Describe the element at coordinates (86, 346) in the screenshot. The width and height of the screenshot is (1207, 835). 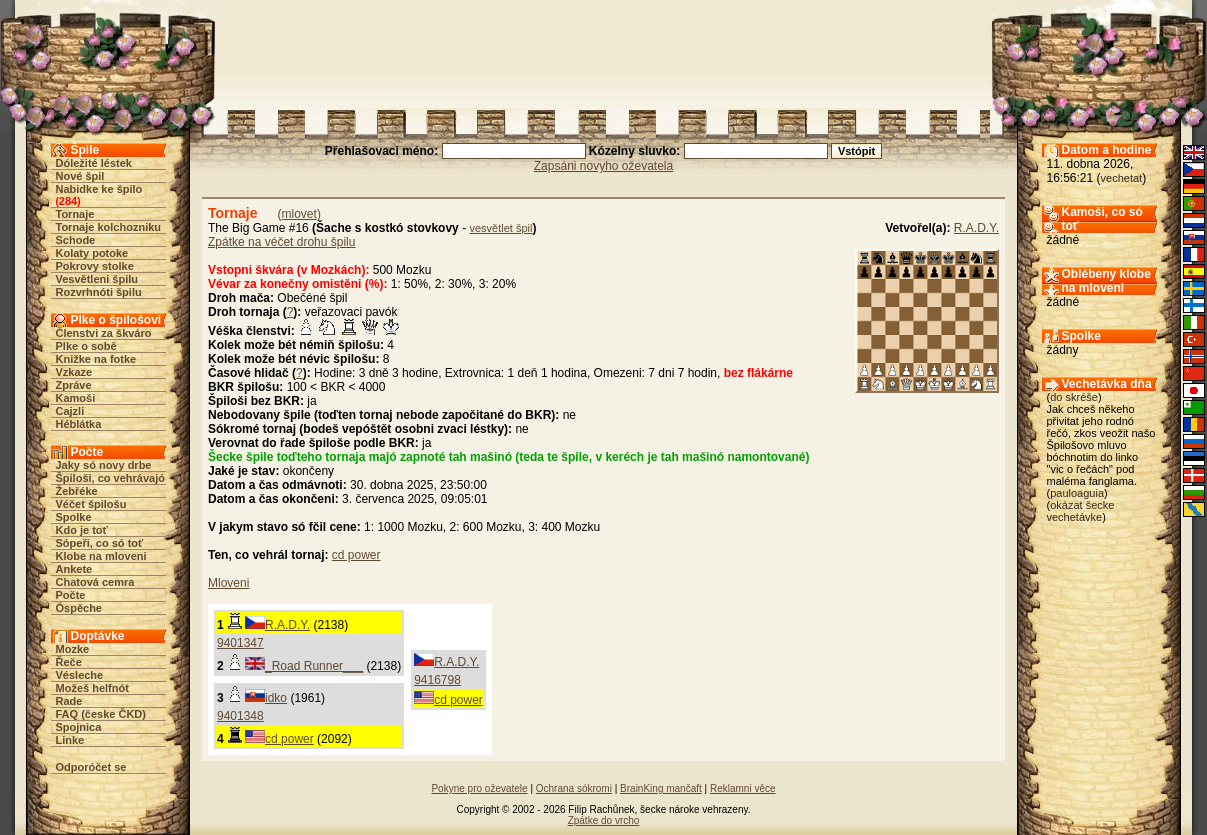
I see `Plke o sobě` at that location.